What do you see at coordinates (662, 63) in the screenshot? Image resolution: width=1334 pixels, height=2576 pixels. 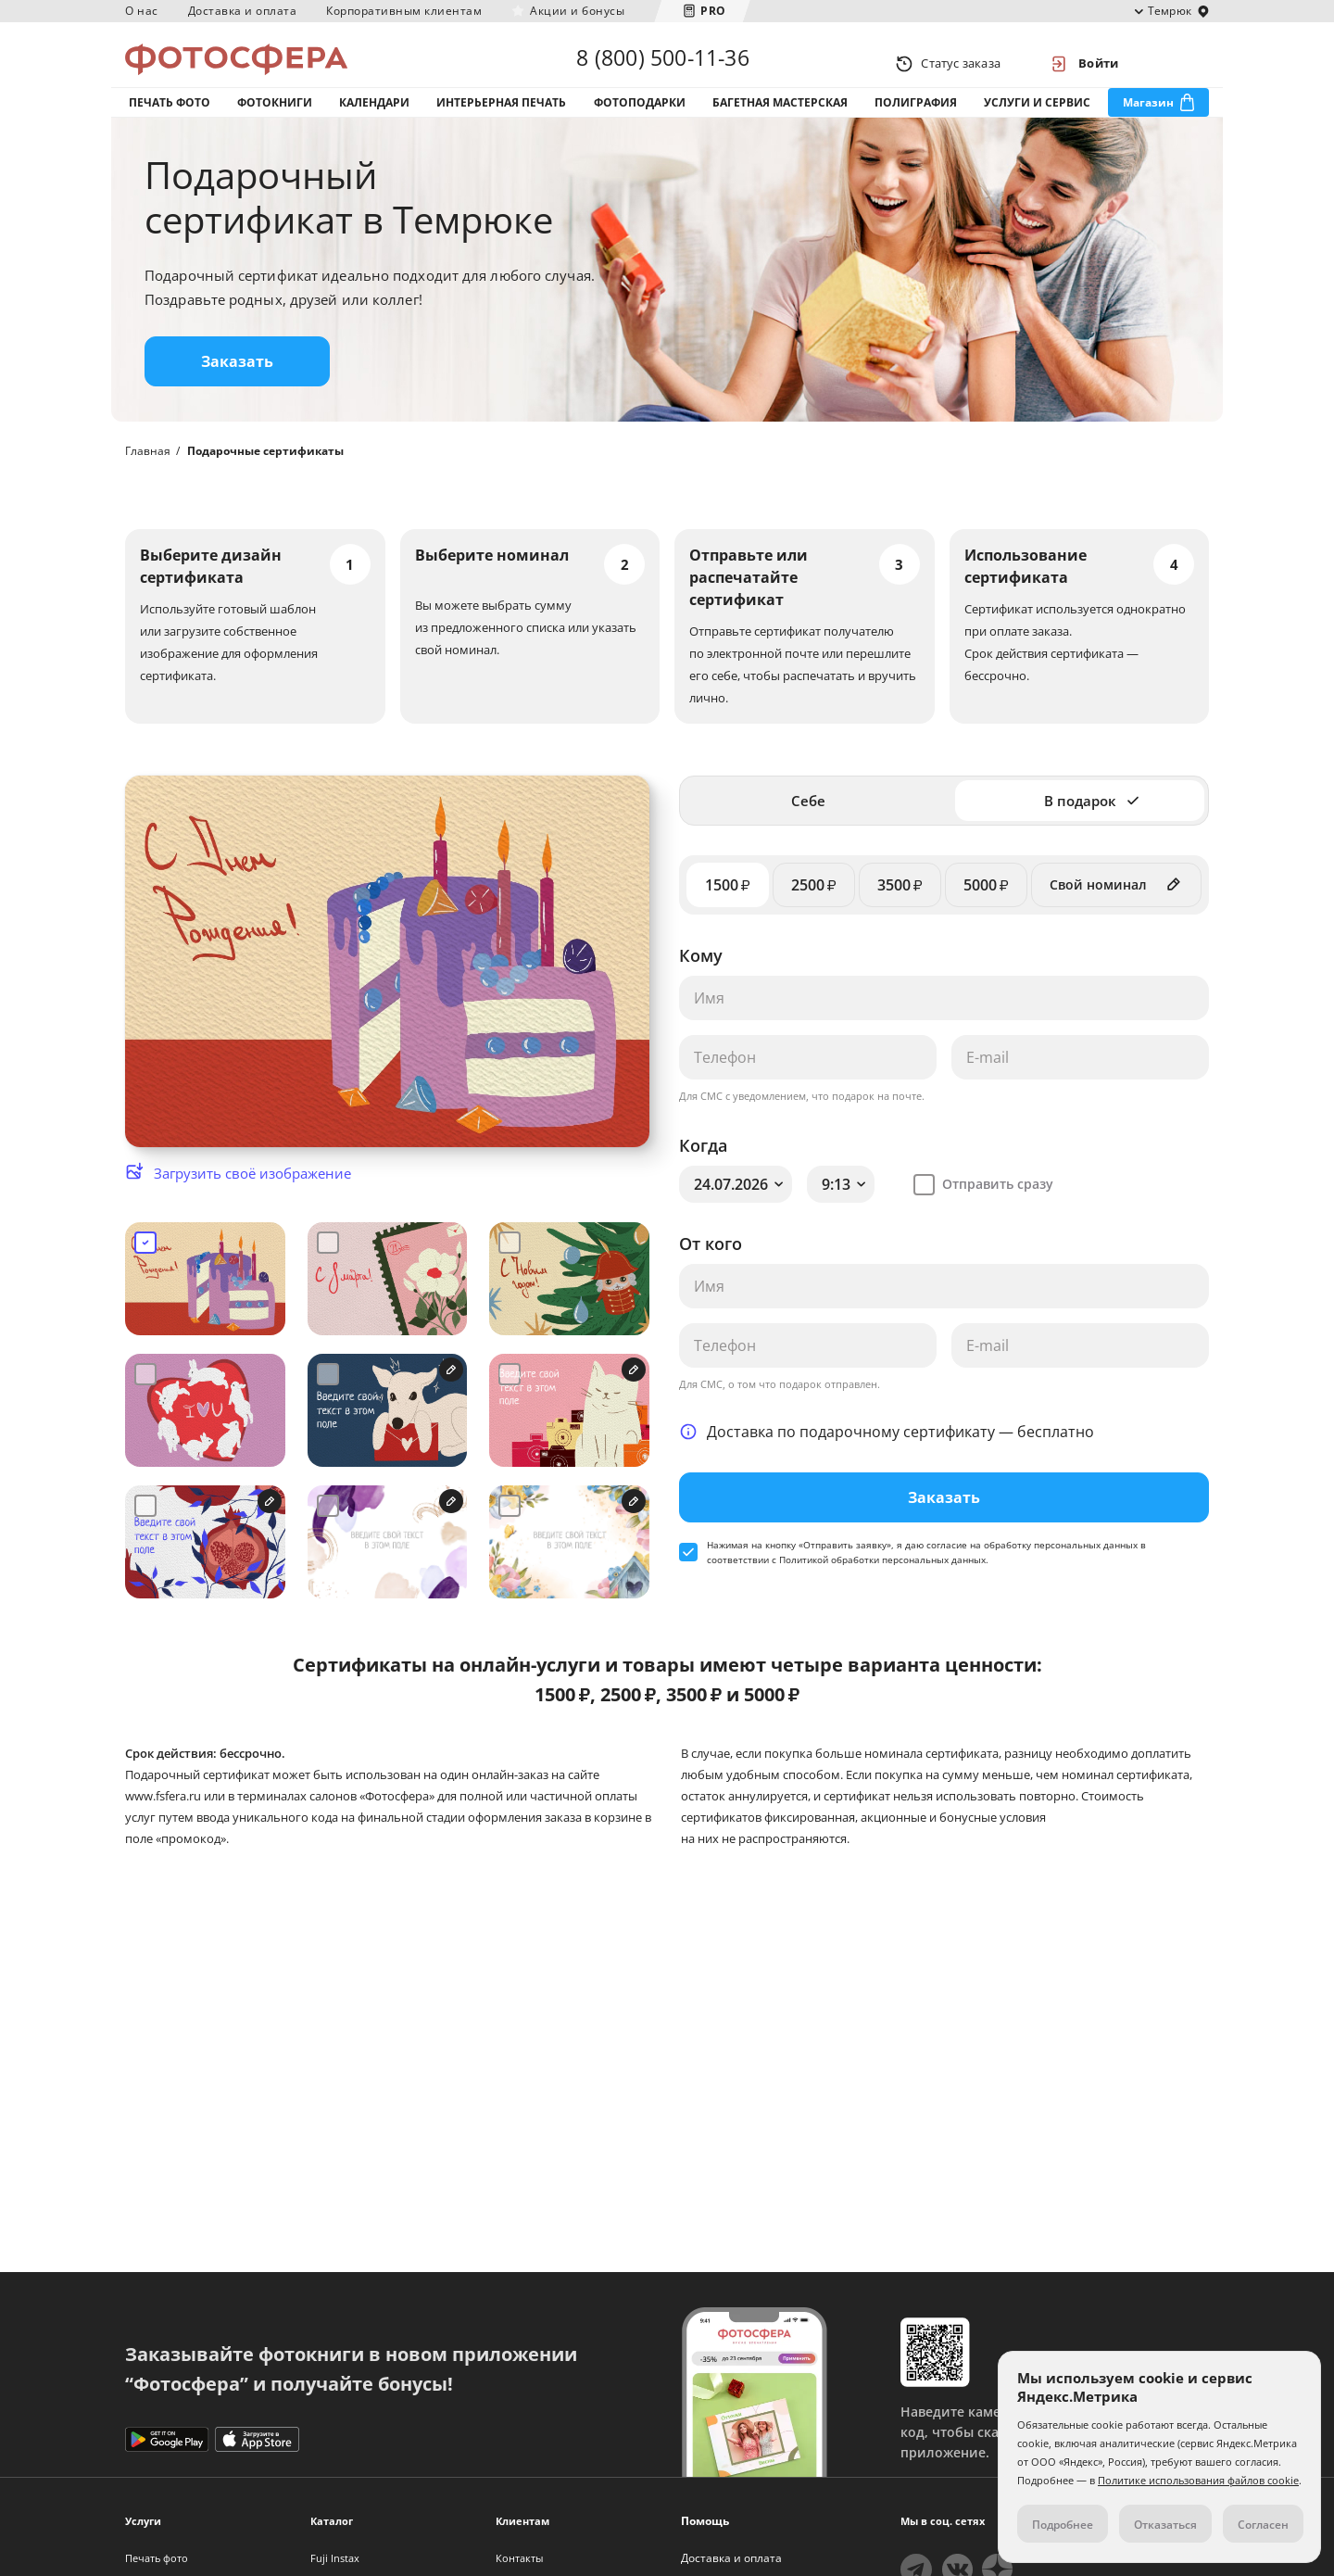 I see `8 (800) 500-11-36` at bounding box center [662, 63].